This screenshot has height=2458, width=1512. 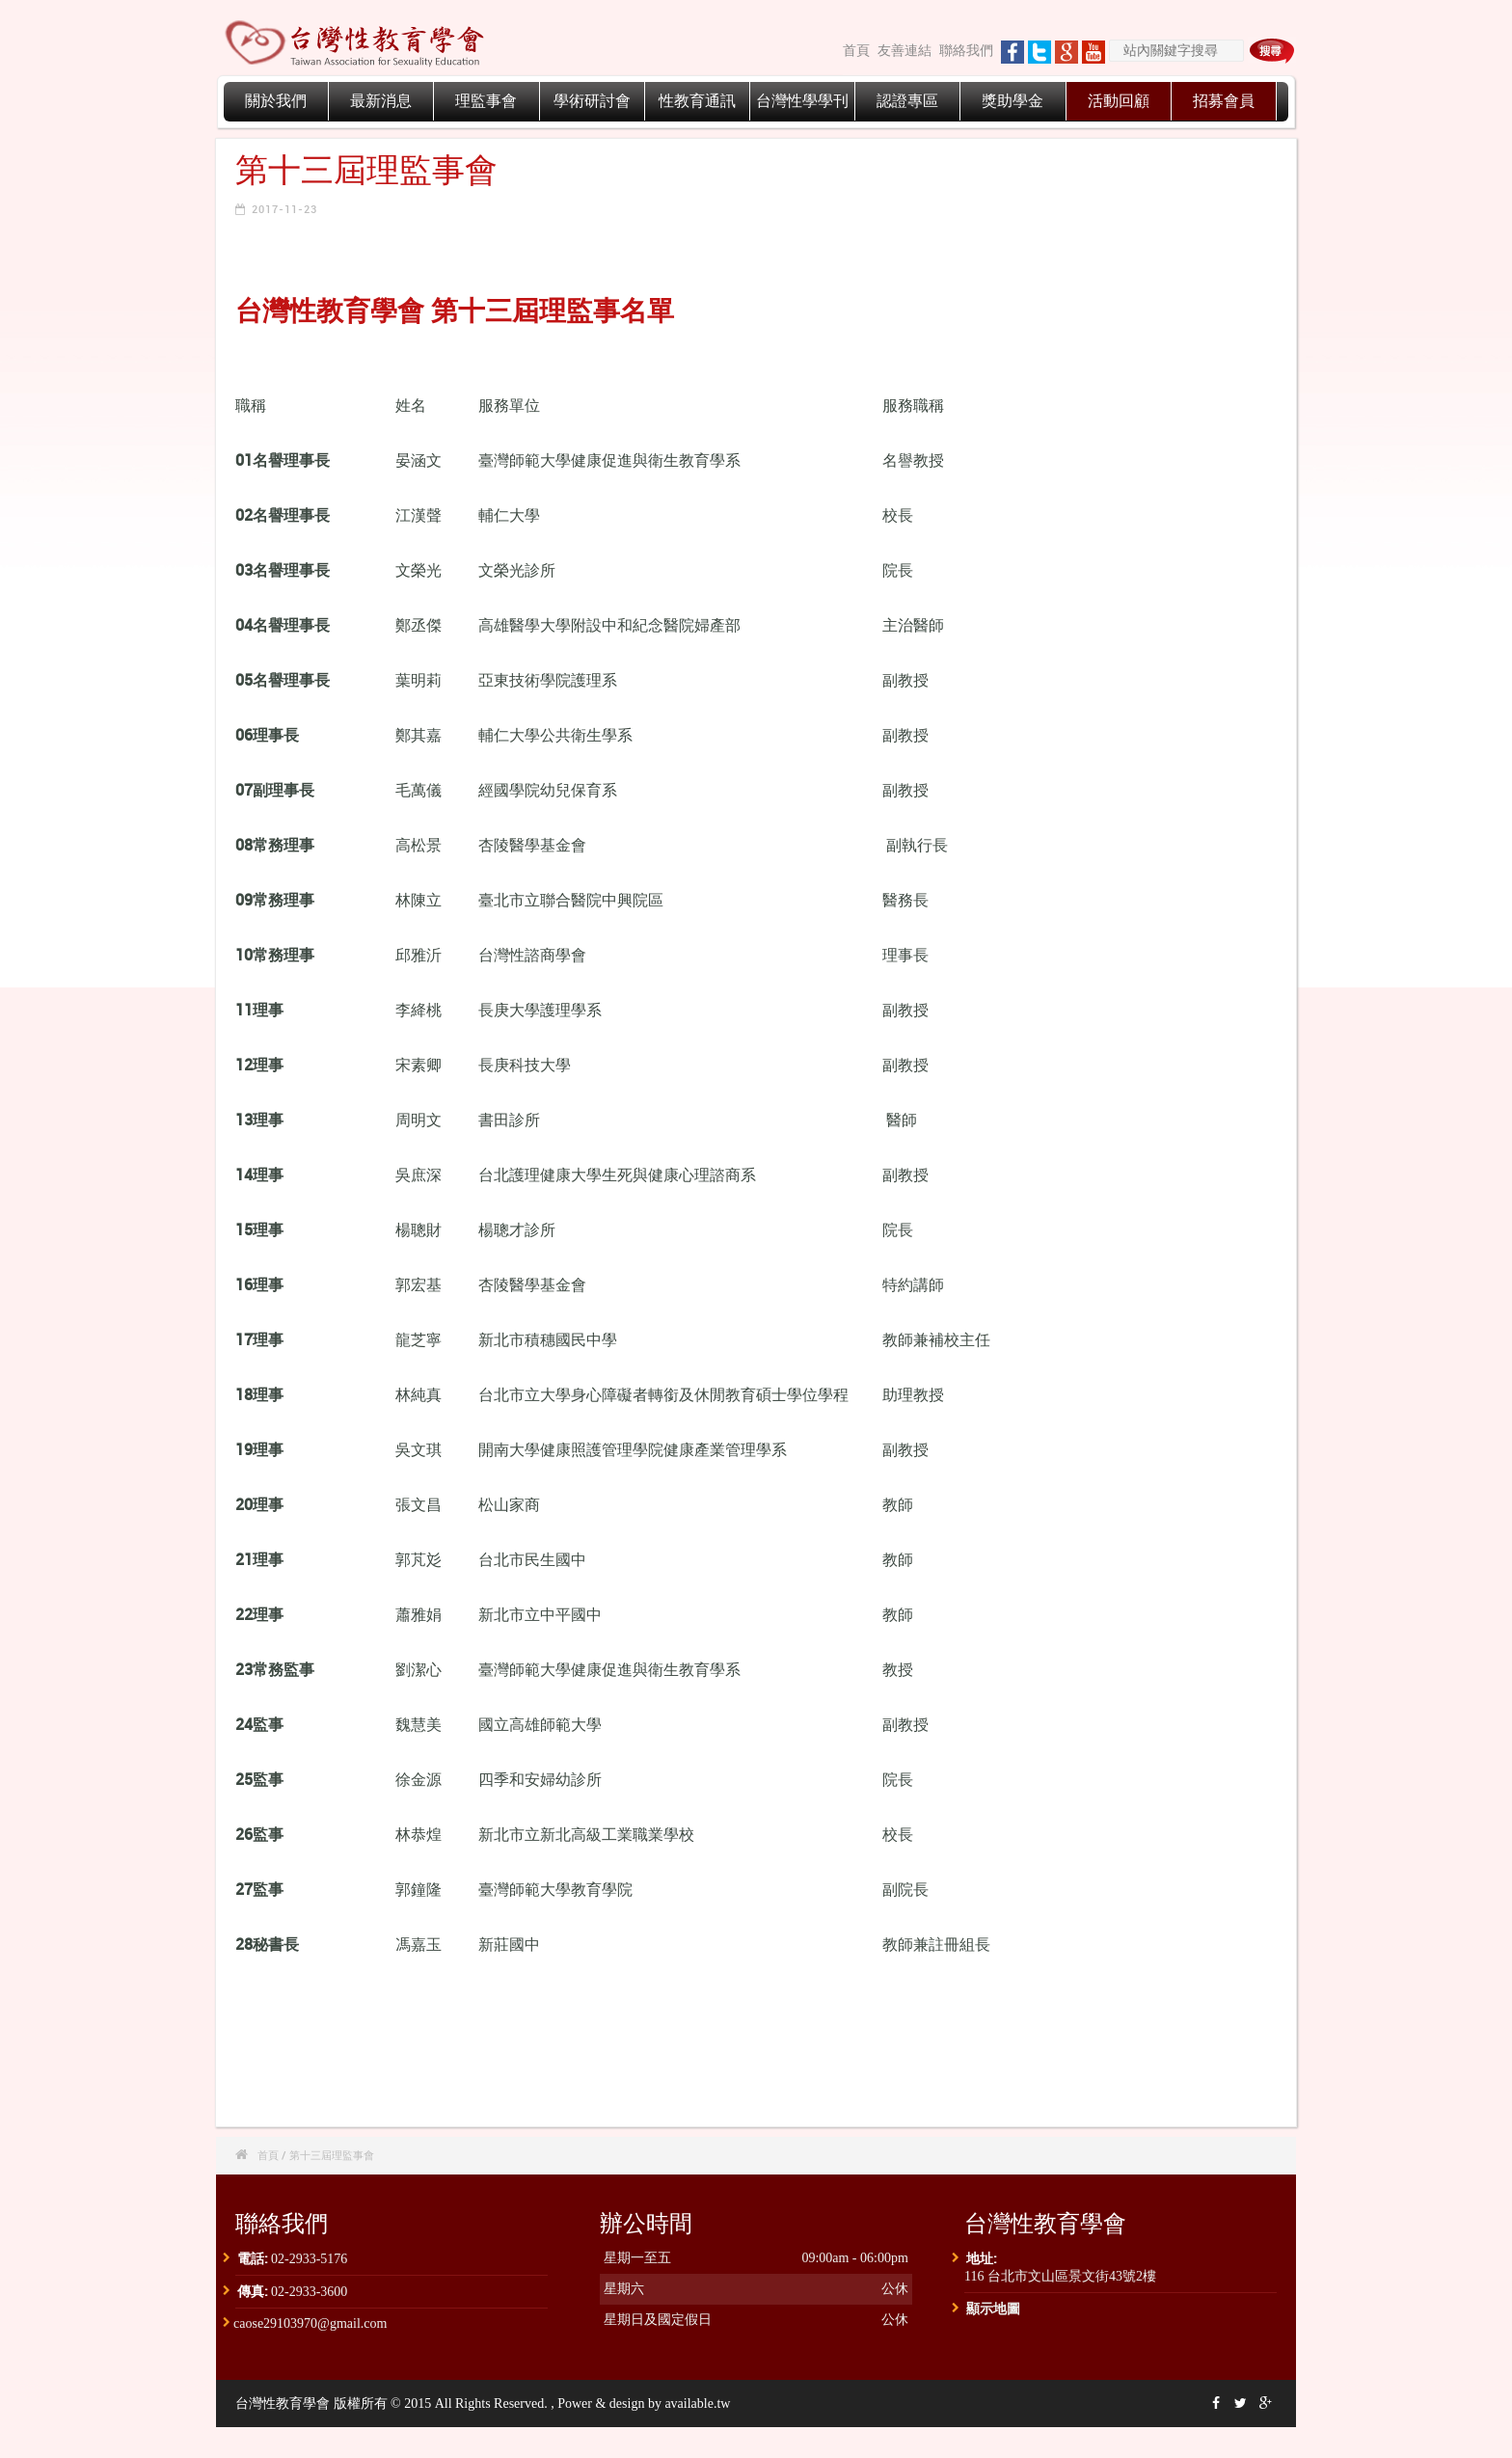 I want to click on 獎助學金, so click(x=1012, y=101).